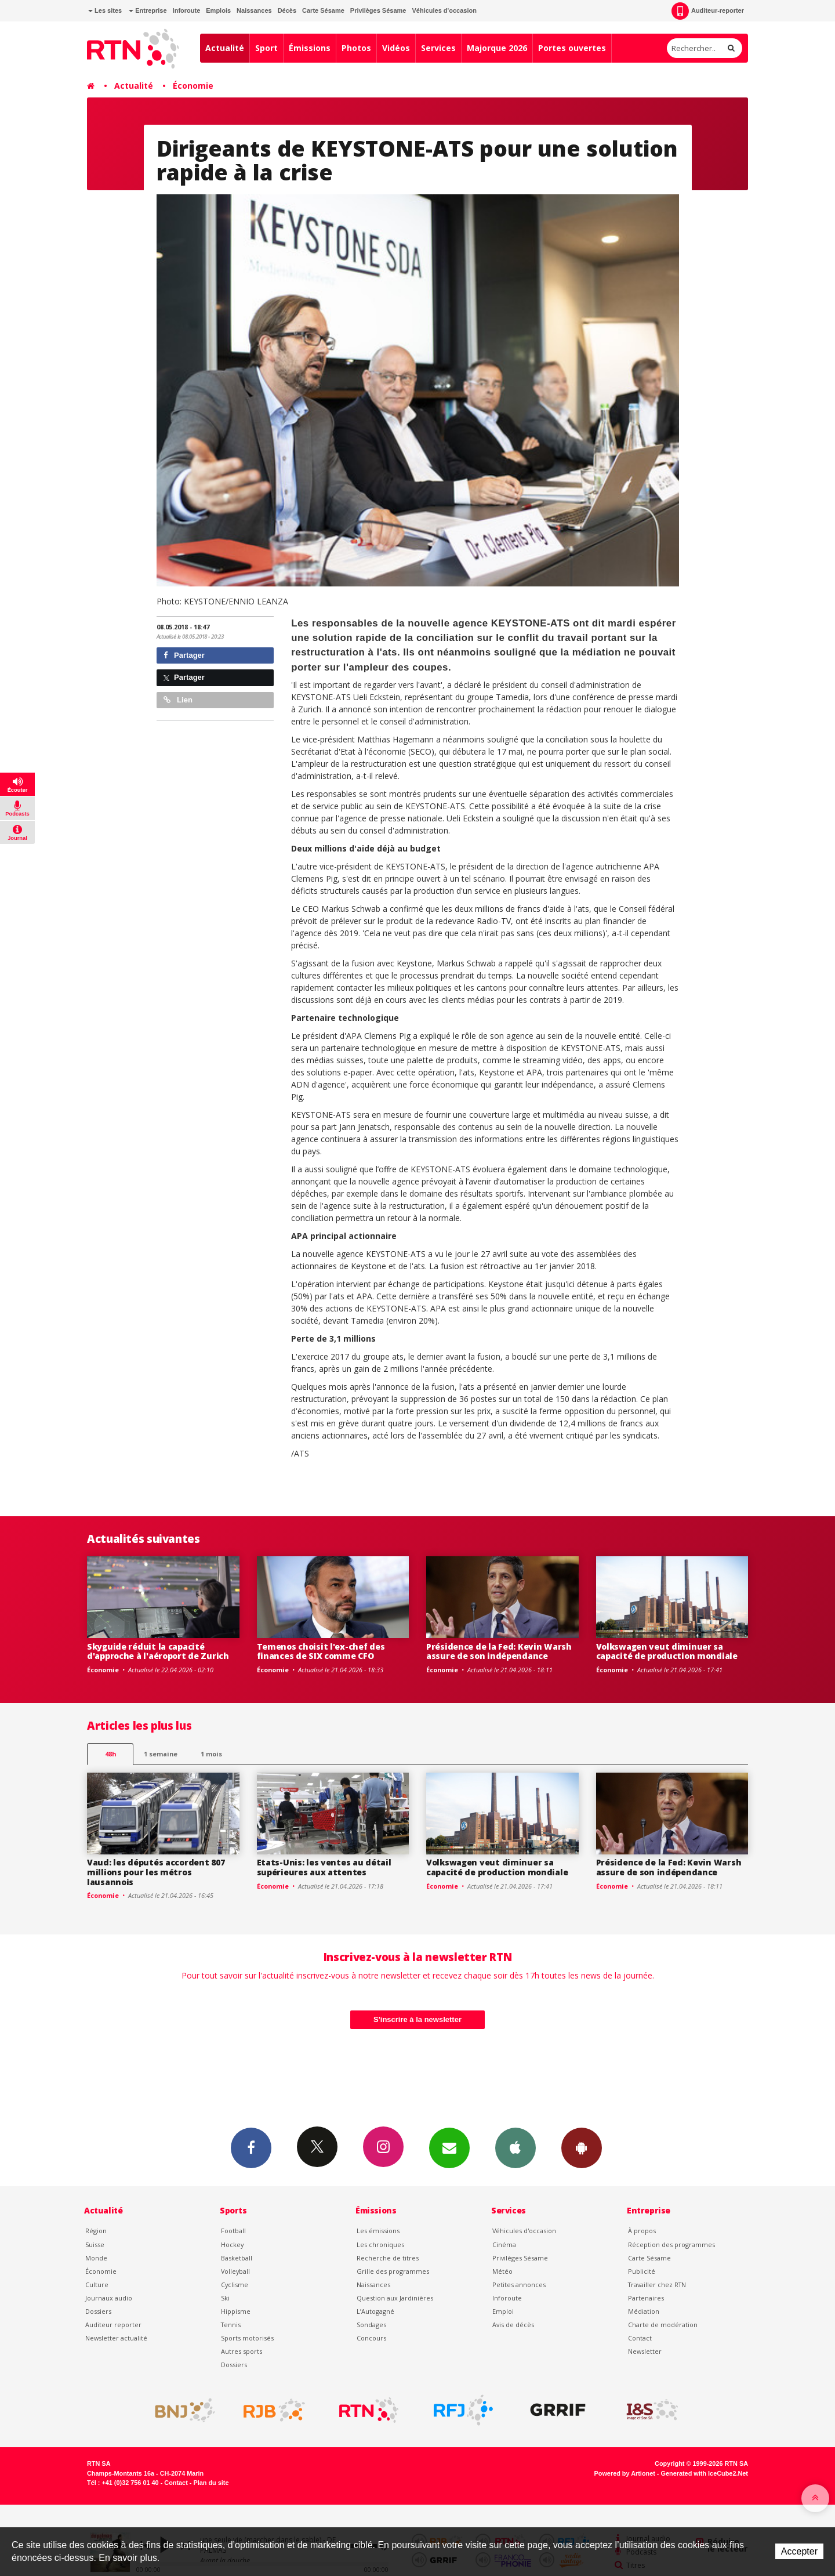  Describe the element at coordinates (234, 2284) in the screenshot. I see `Cyclisme` at that location.